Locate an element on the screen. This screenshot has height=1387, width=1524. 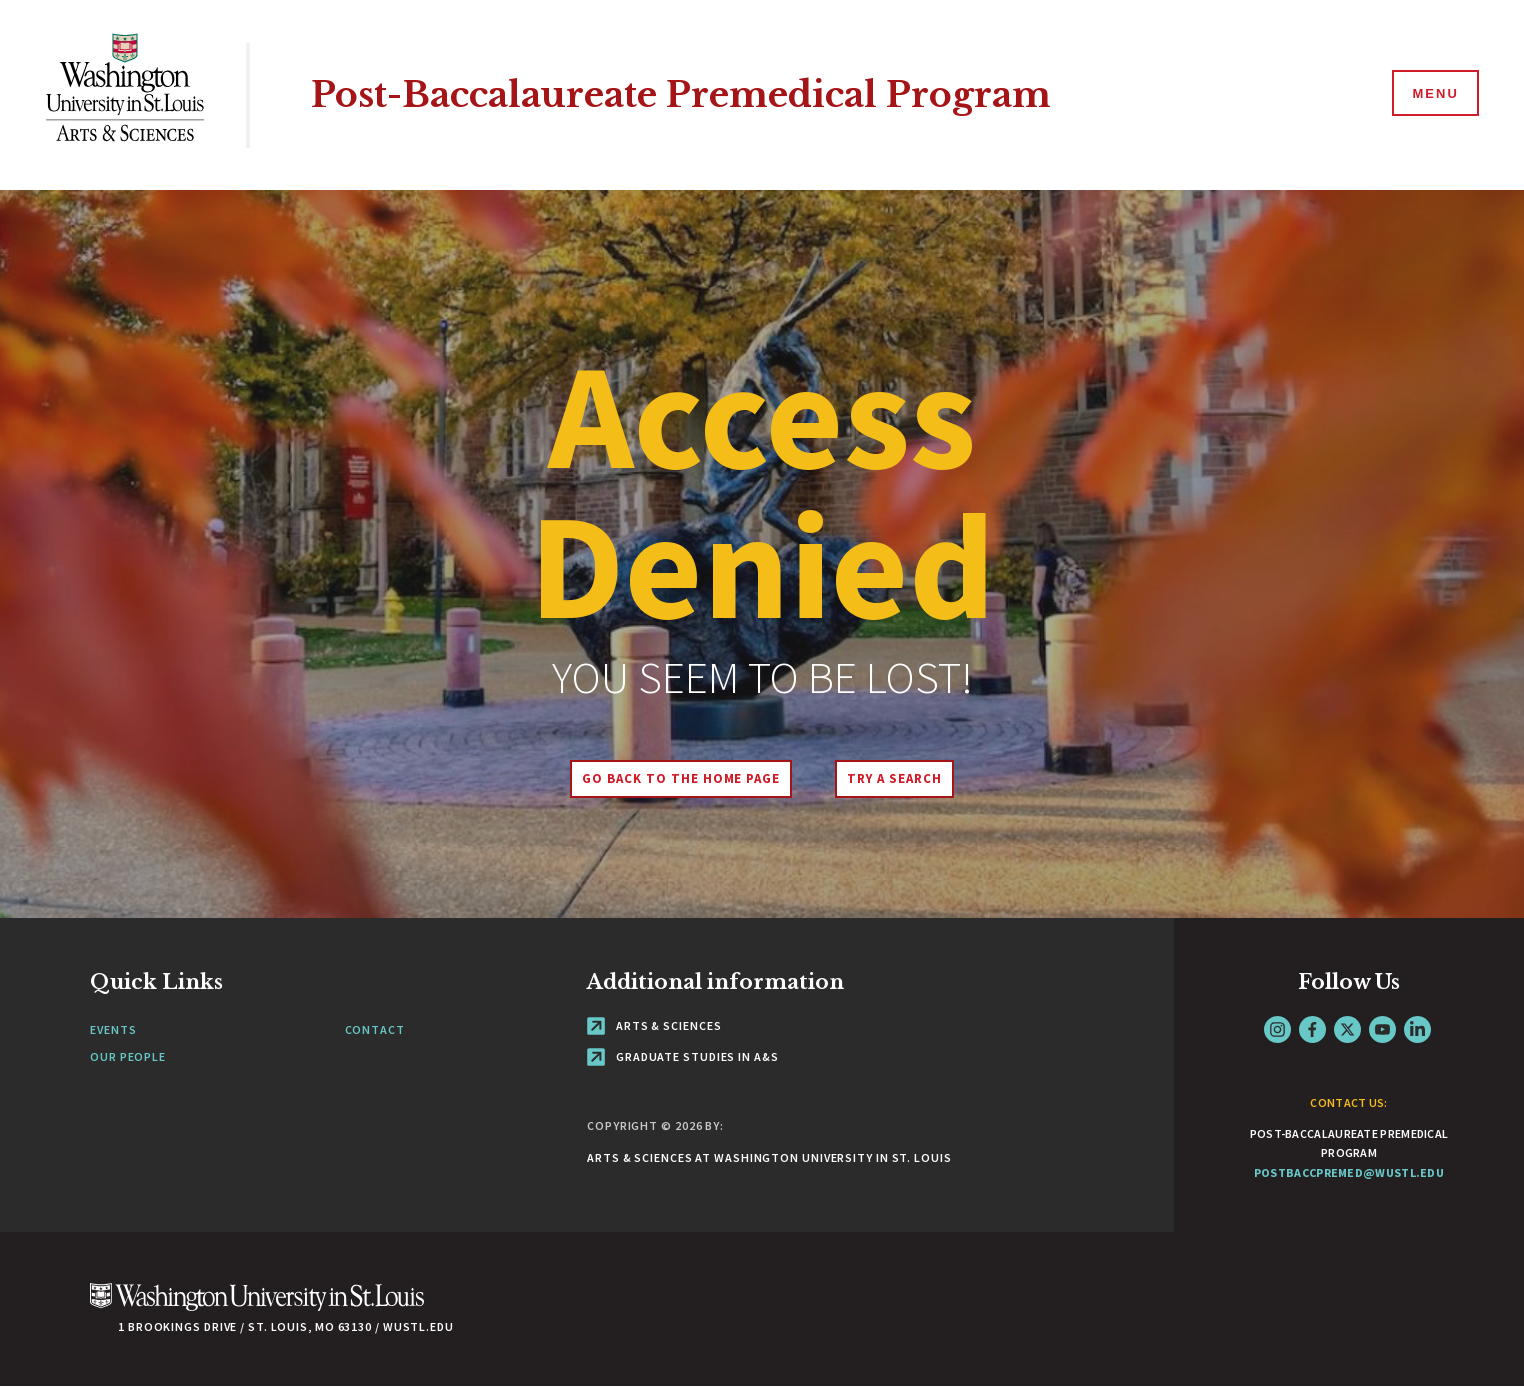
YouTube is located at coordinates (1382, 1029).